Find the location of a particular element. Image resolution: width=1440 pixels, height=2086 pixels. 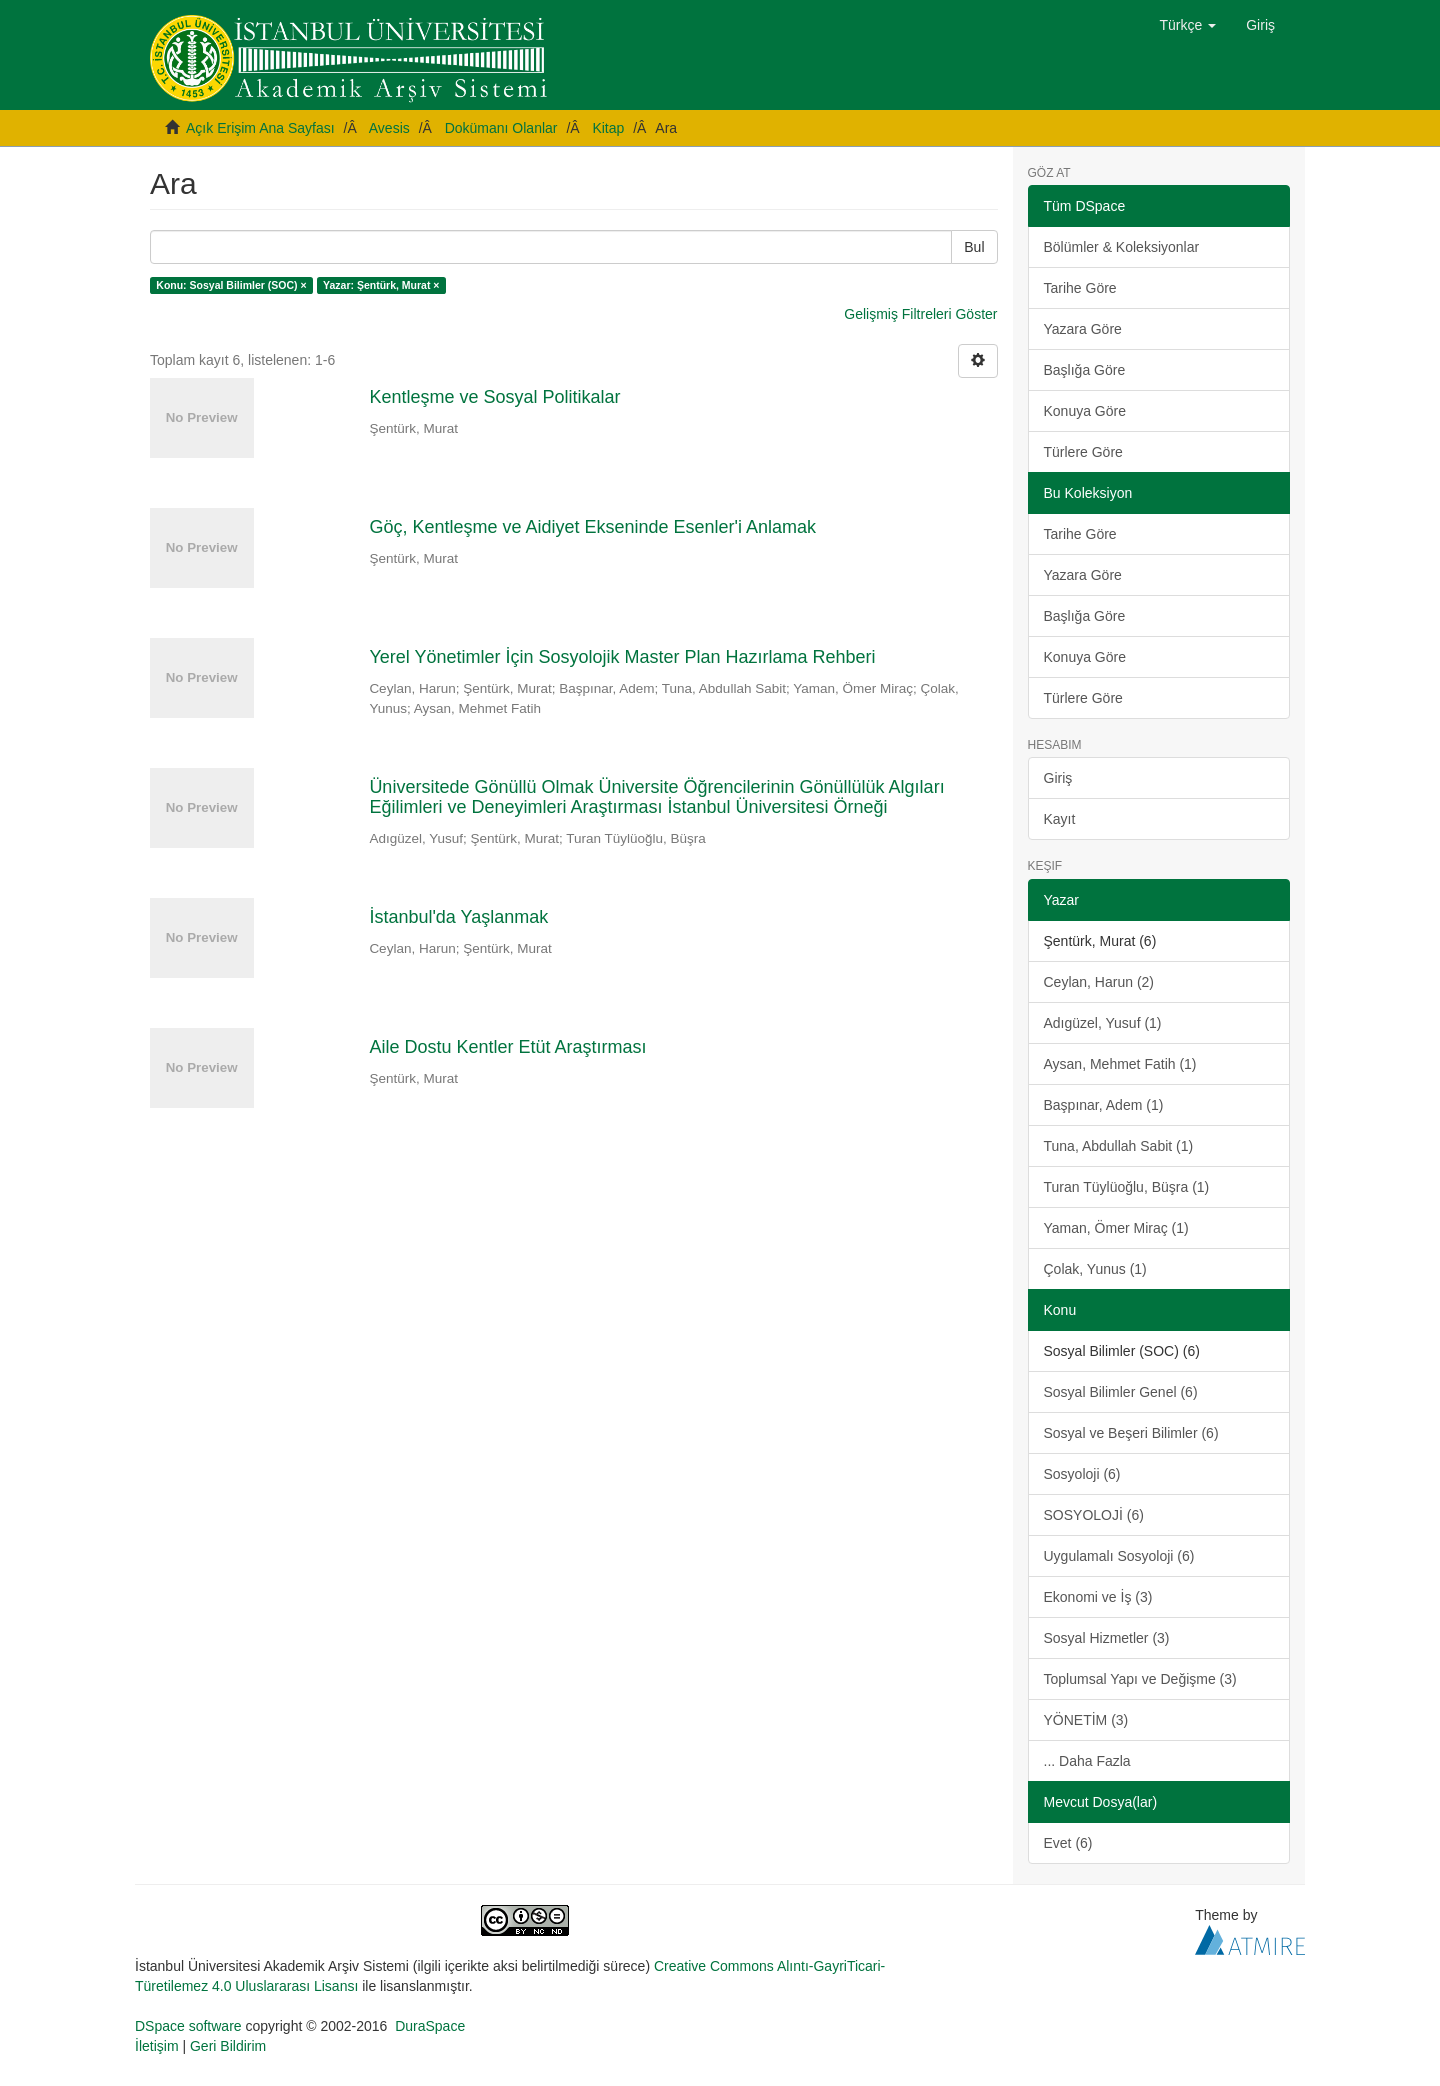

Yaman, Ömer Miraç (1) is located at coordinates (1116, 1228).